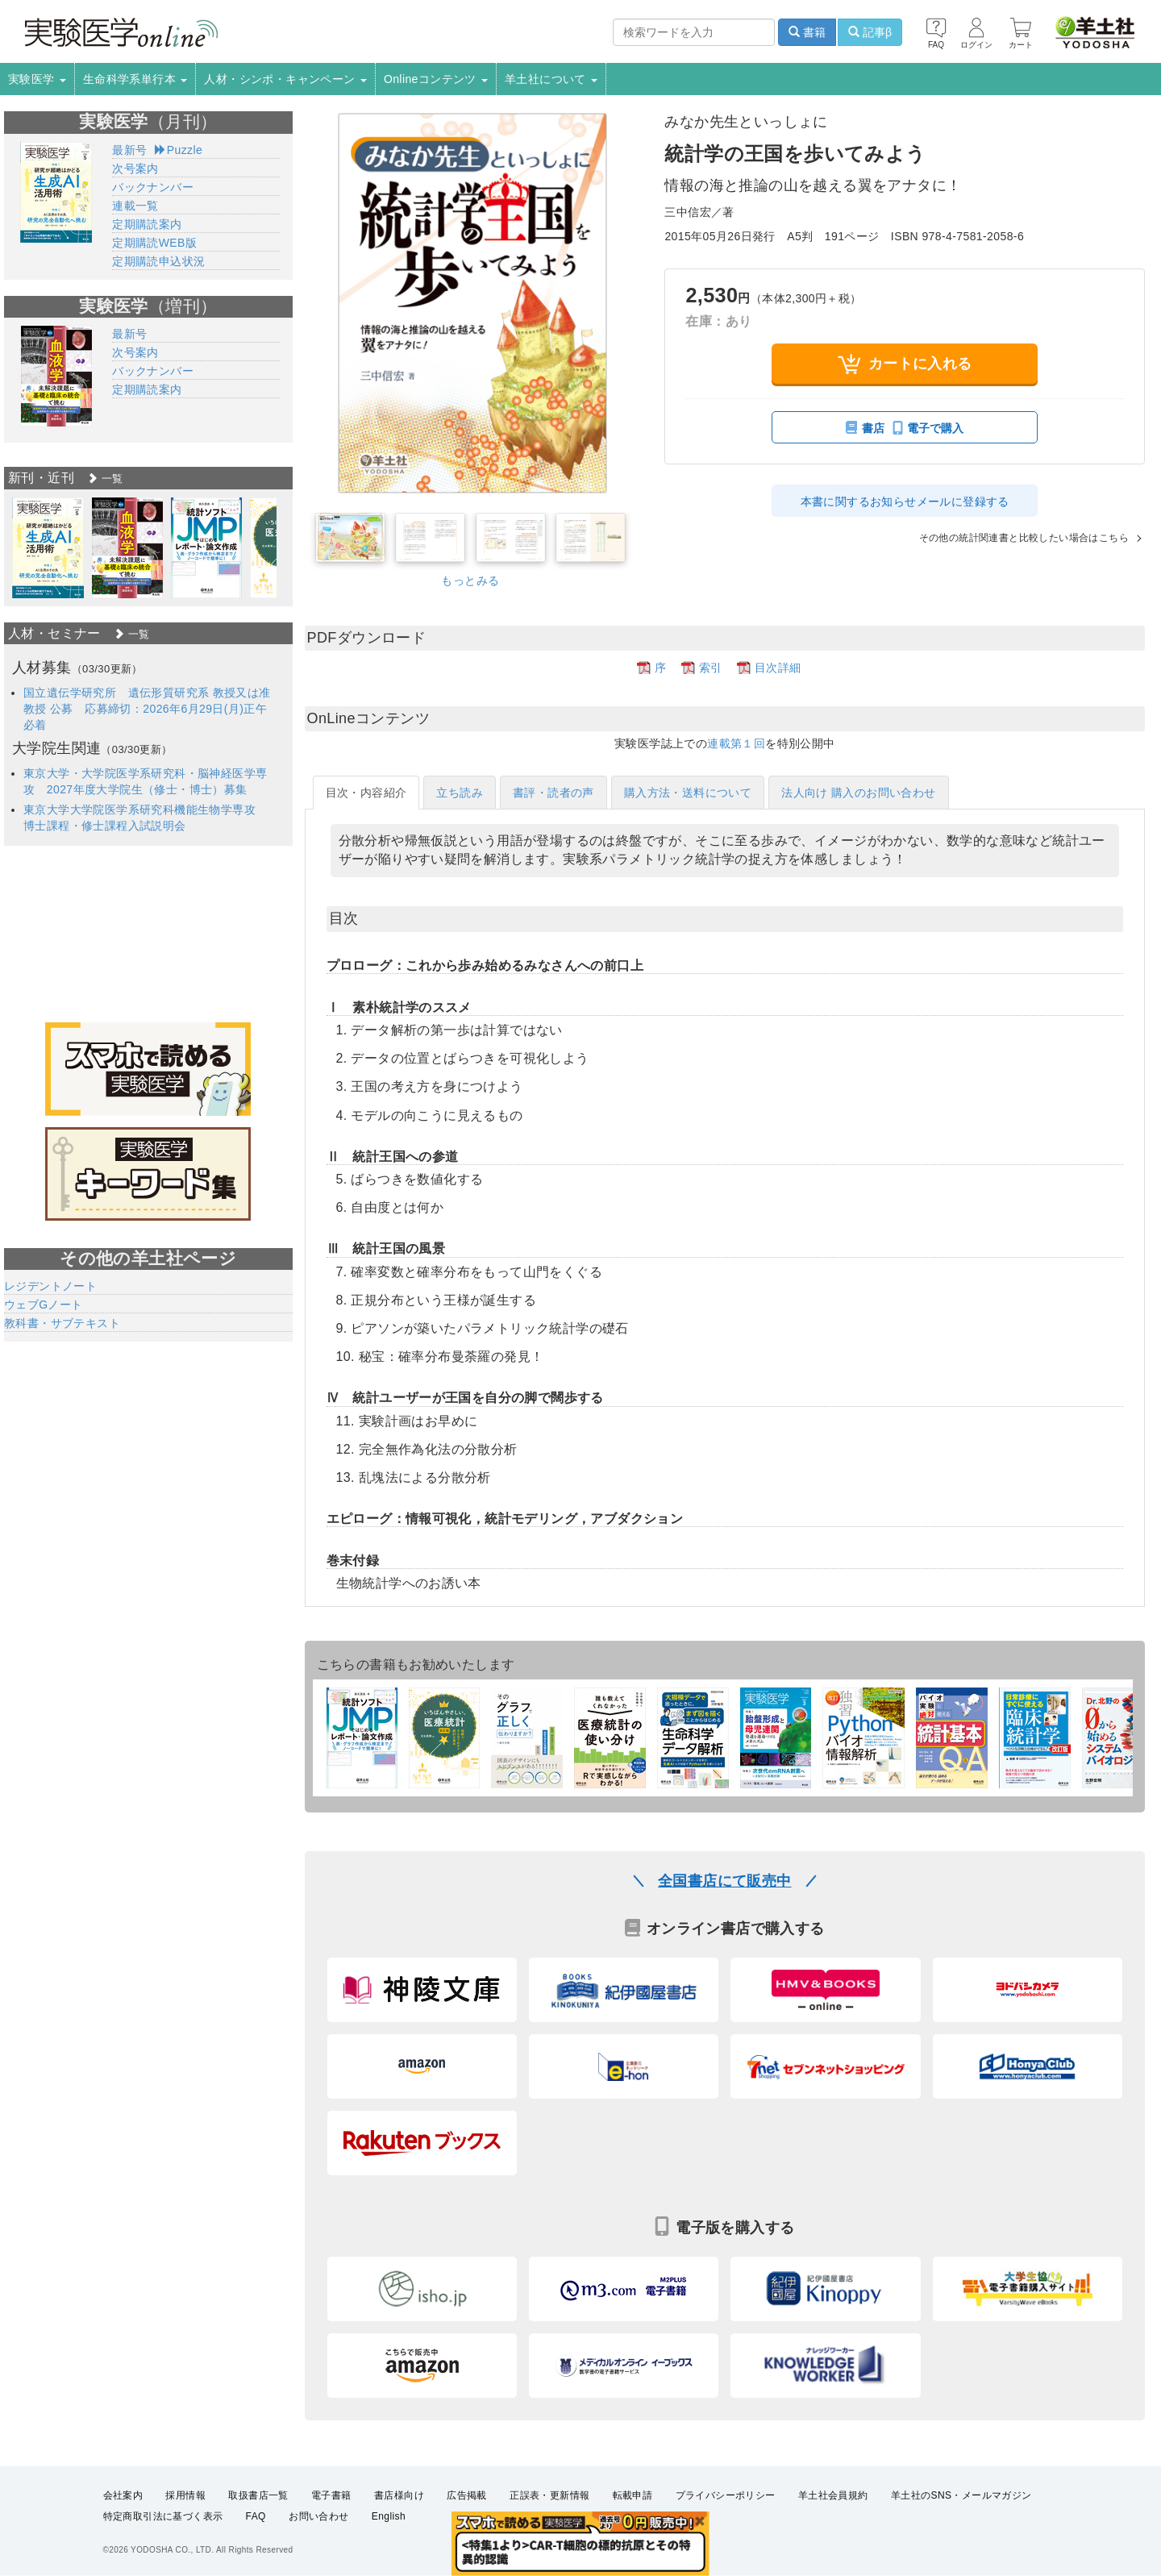  What do you see at coordinates (146, 224) in the screenshot?
I see `定期購読案内` at bounding box center [146, 224].